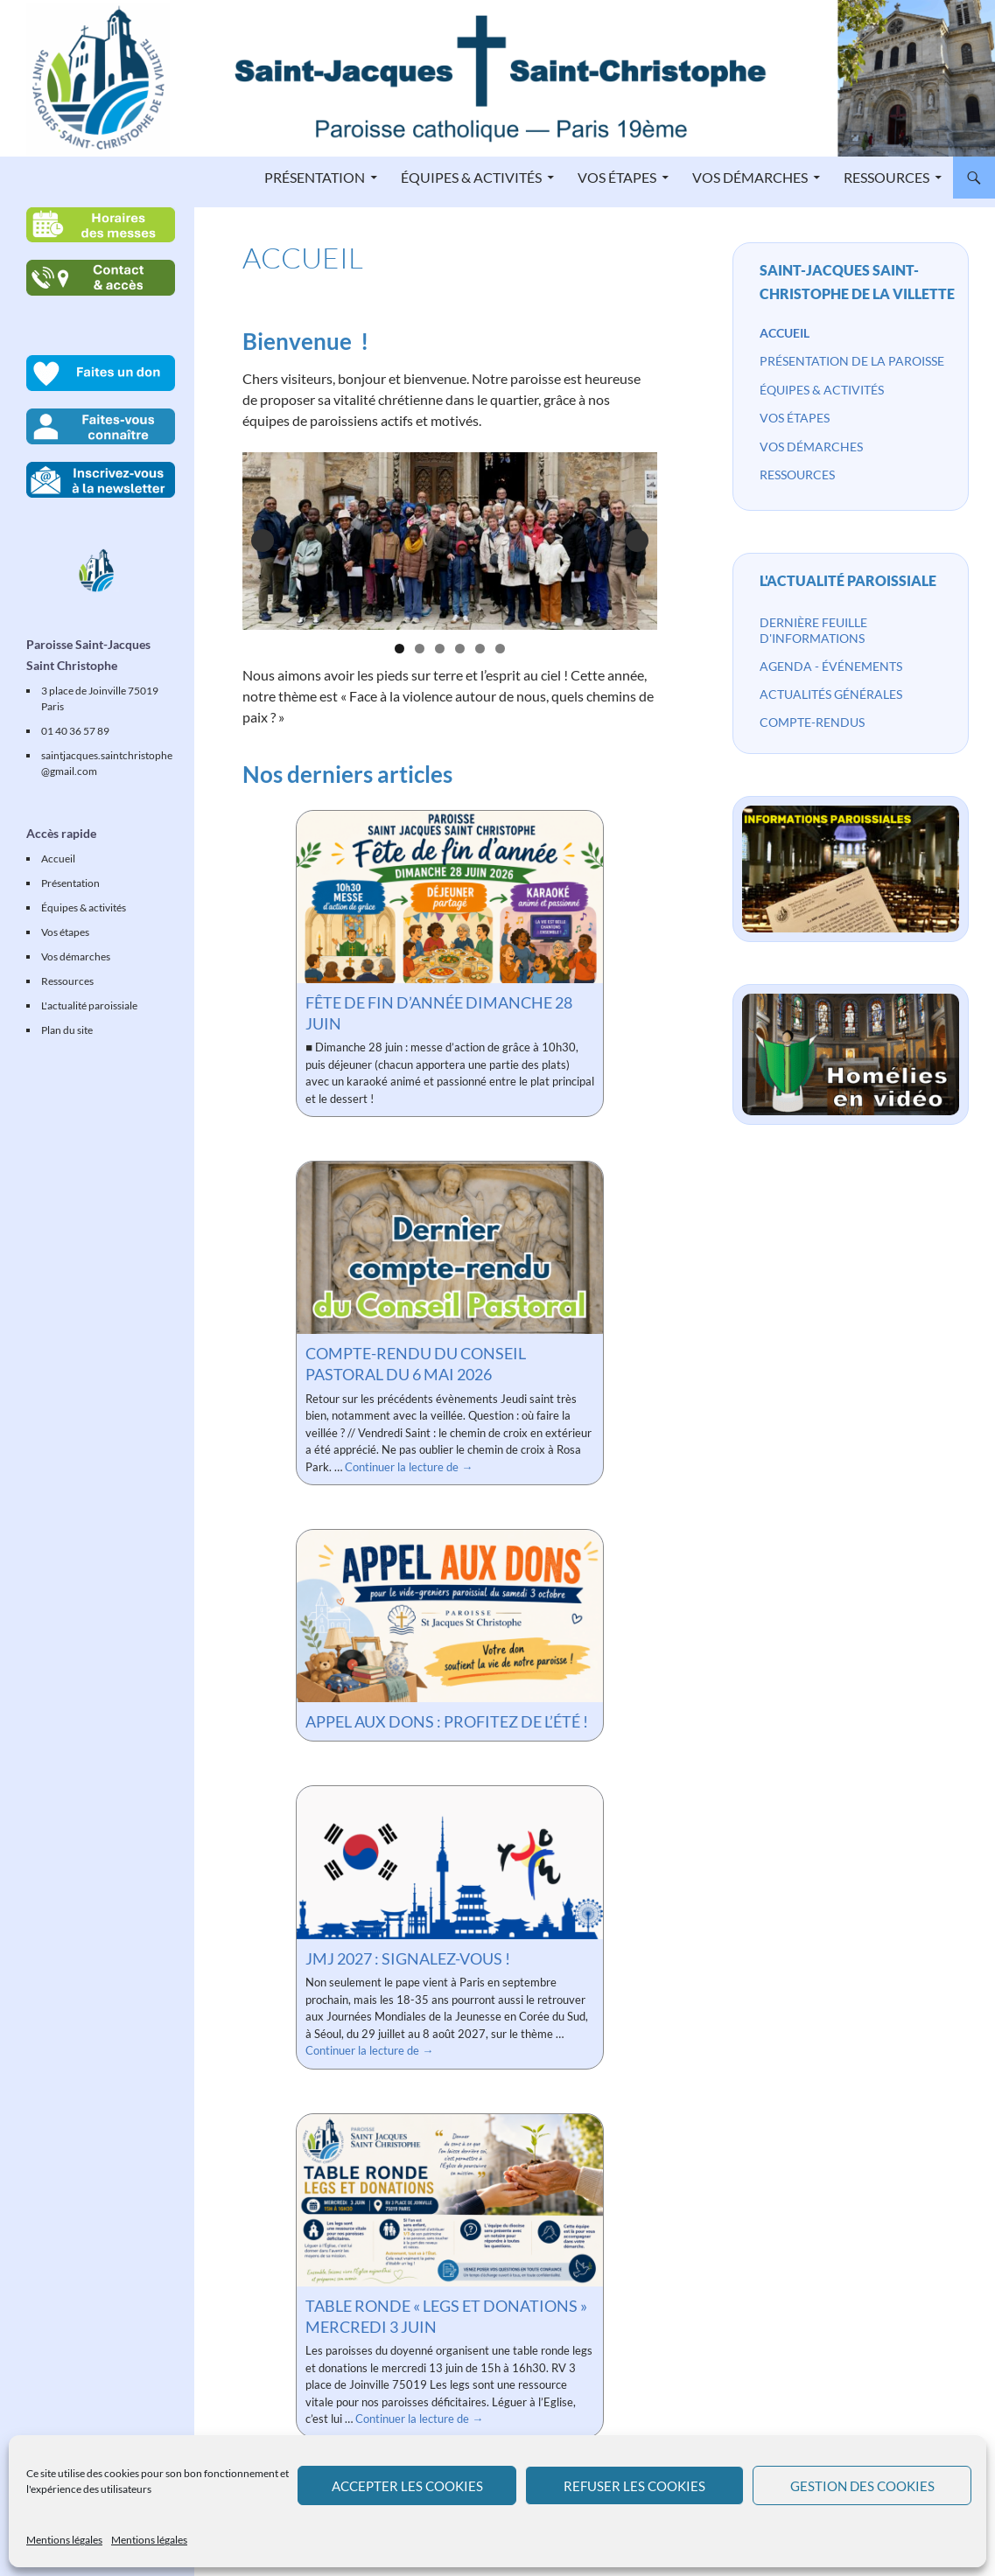 The height and width of the screenshot is (2576, 995). What do you see at coordinates (471, 177) in the screenshot?
I see `Équipes & activités` at bounding box center [471, 177].